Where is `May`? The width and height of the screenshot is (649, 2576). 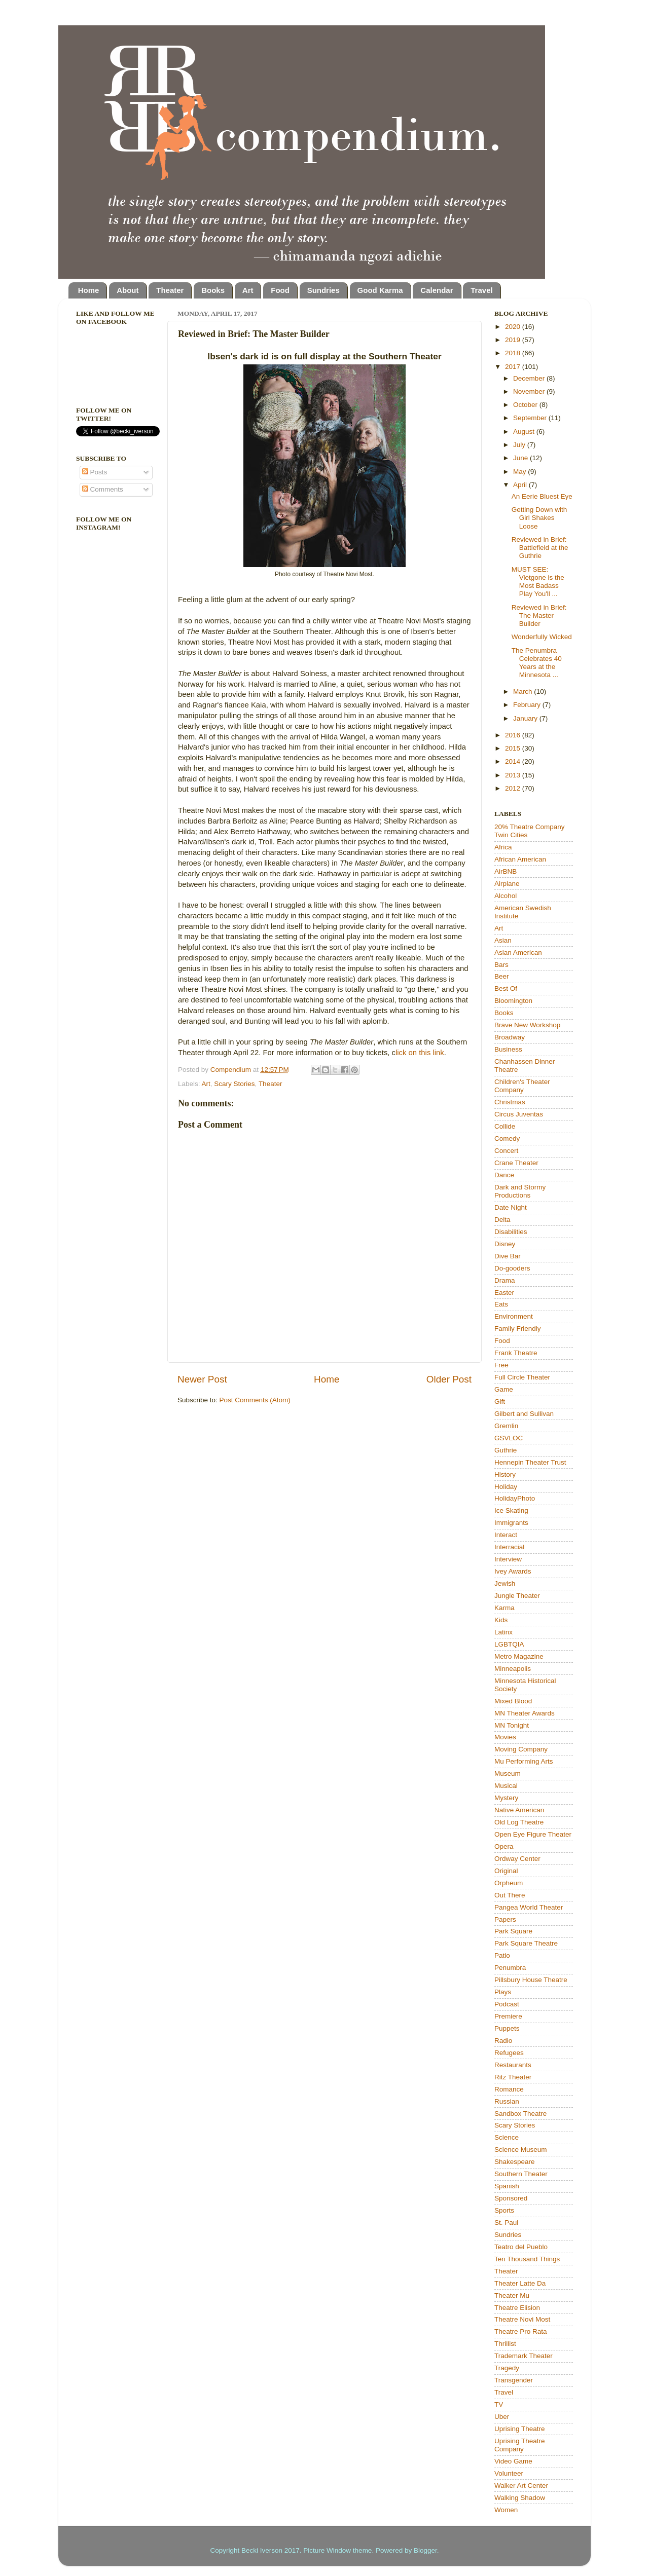 May is located at coordinates (520, 471).